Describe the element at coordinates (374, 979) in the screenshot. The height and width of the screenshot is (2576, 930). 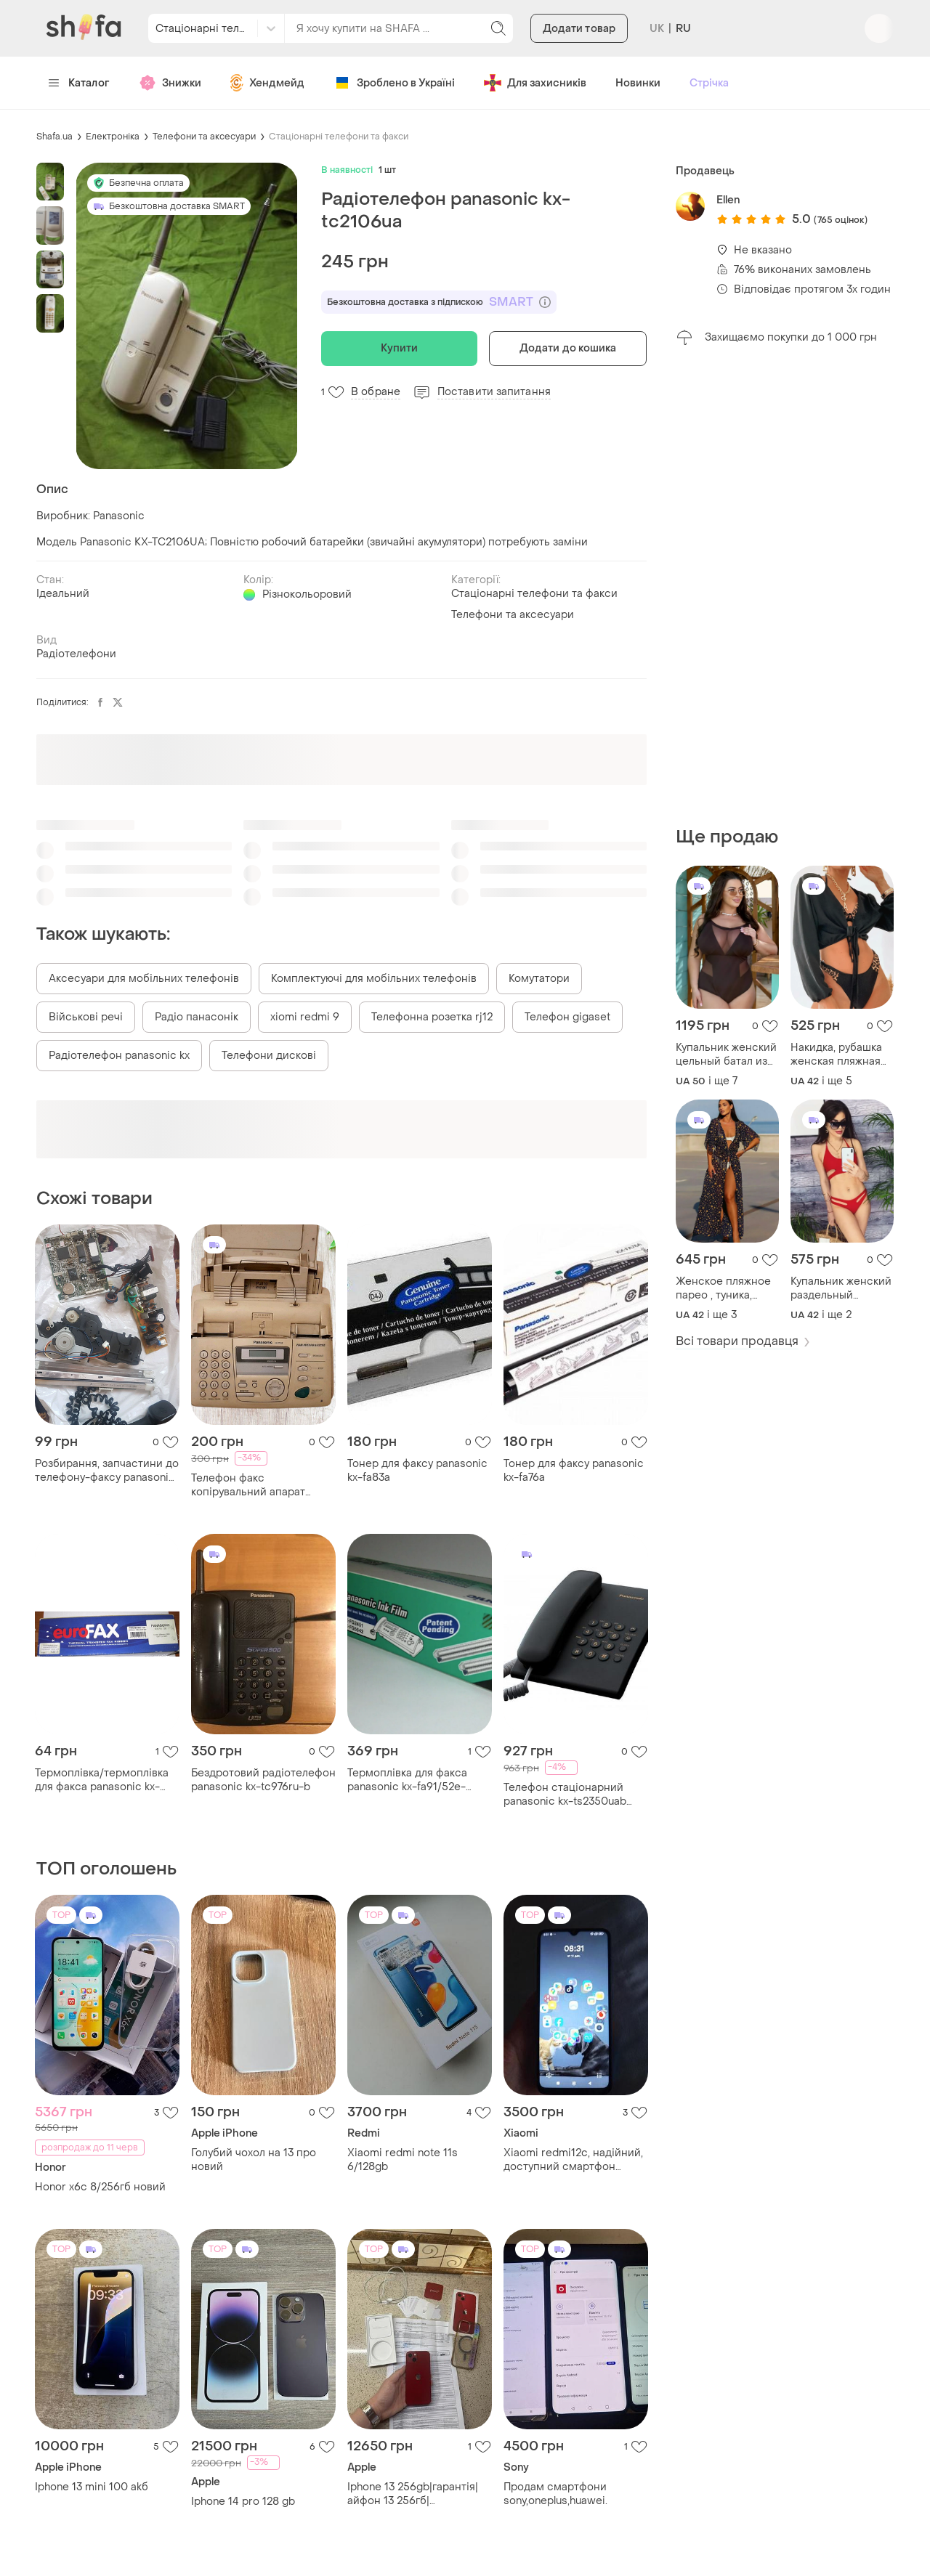
I see `Комплектуючі для мобільних телефонів` at that location.